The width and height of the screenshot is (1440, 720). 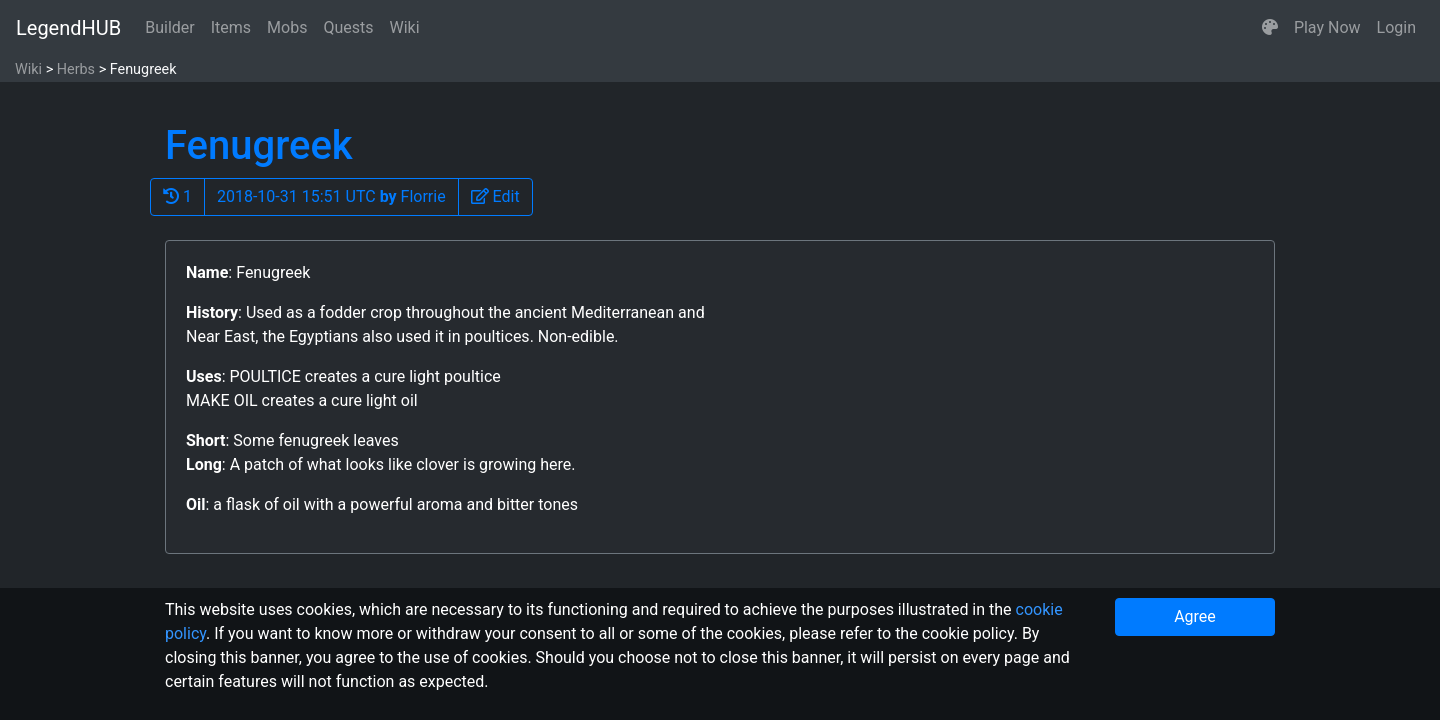 I want to click on [button], so click(x=1270, y=28).